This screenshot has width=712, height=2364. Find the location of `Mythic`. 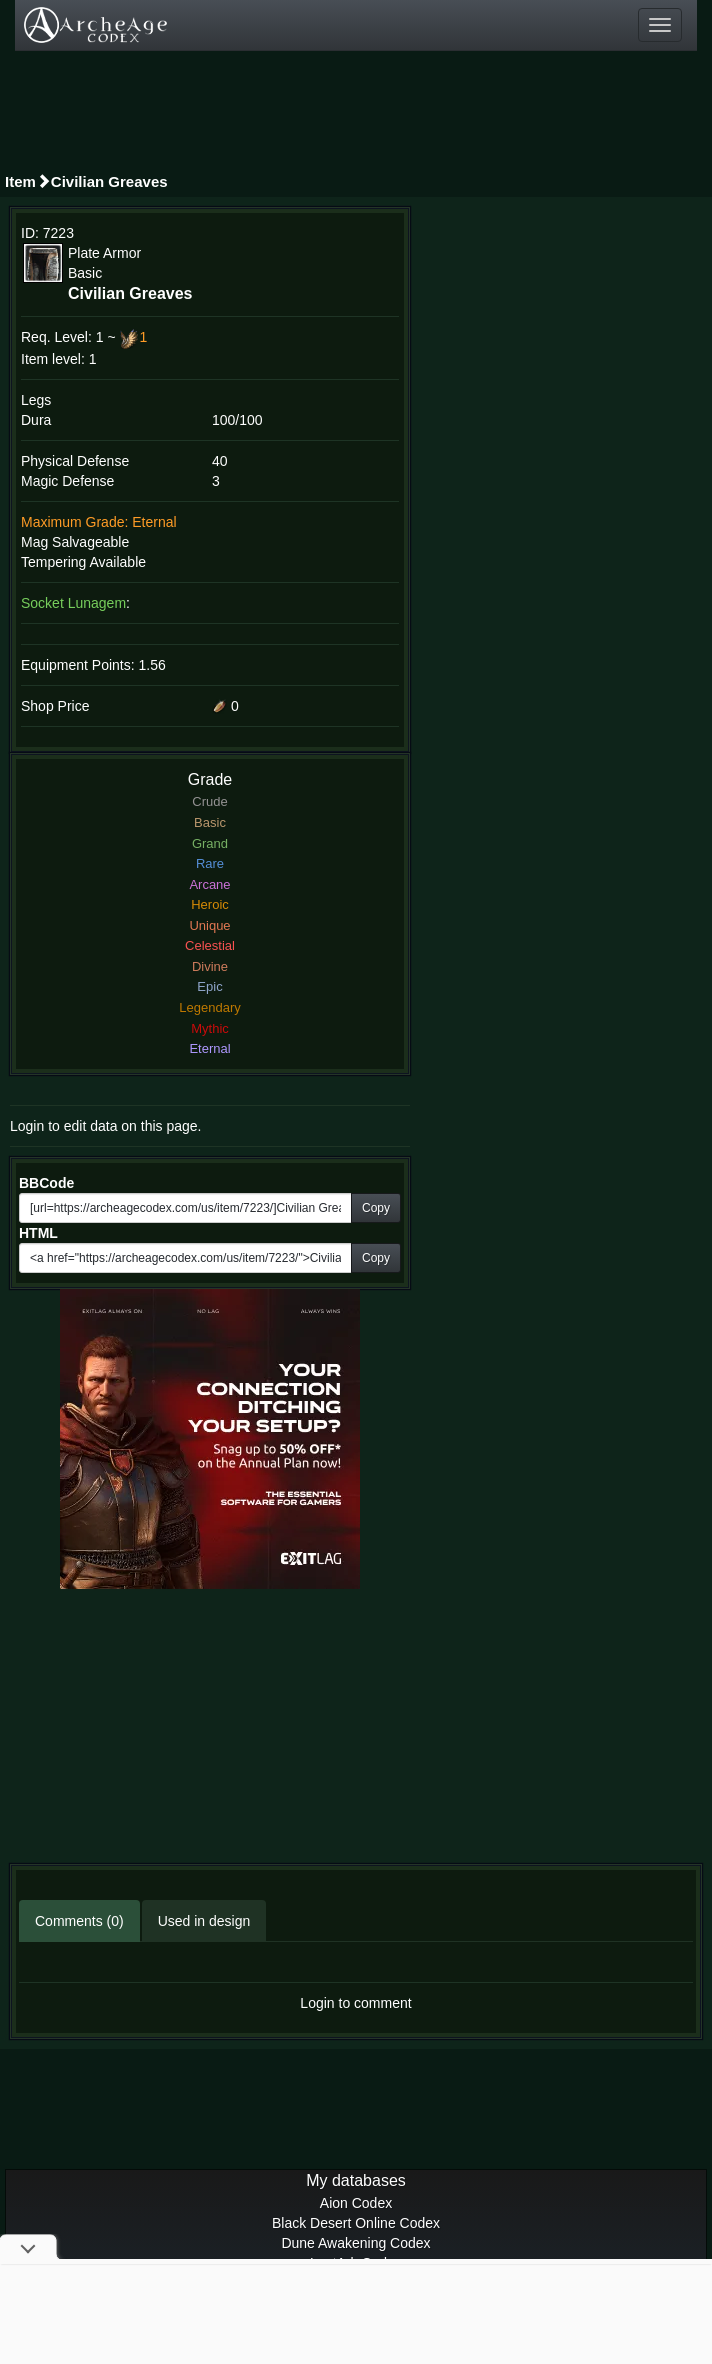

Mythic is located at coordinates (210, 1028).